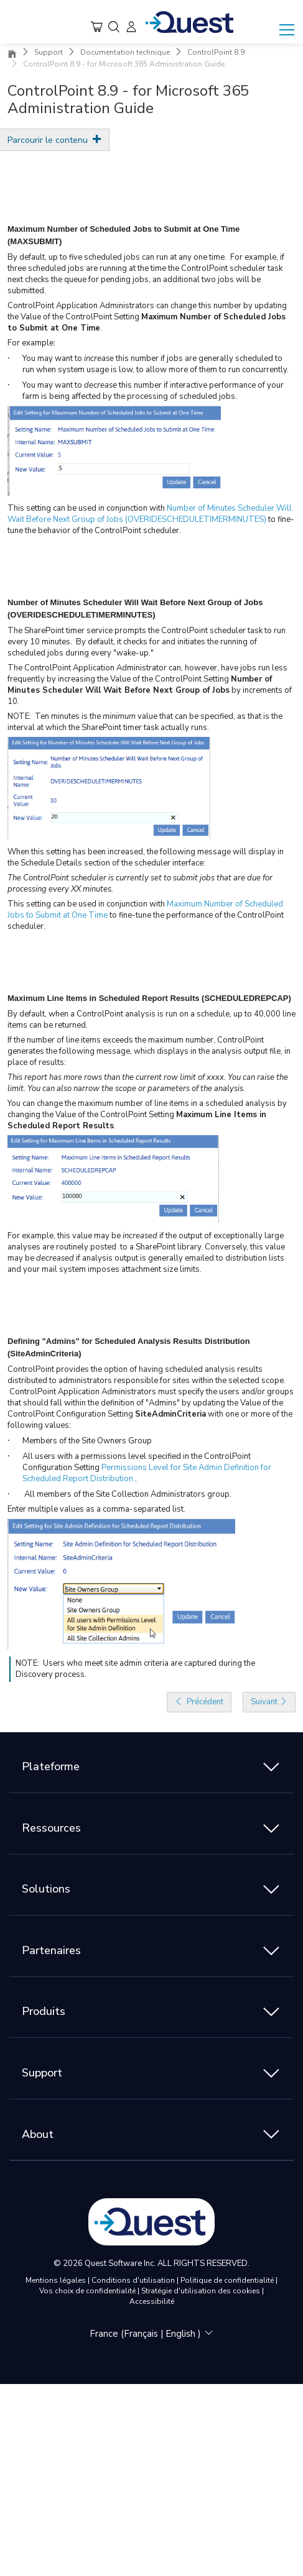 The height and width of the screenshot is (2576, 303). Describe the element at coordinates (146, 1473) in the screenshot. I see `Permissions Level for Site Admin Definition for Scheduled Report Distribution` at that location.